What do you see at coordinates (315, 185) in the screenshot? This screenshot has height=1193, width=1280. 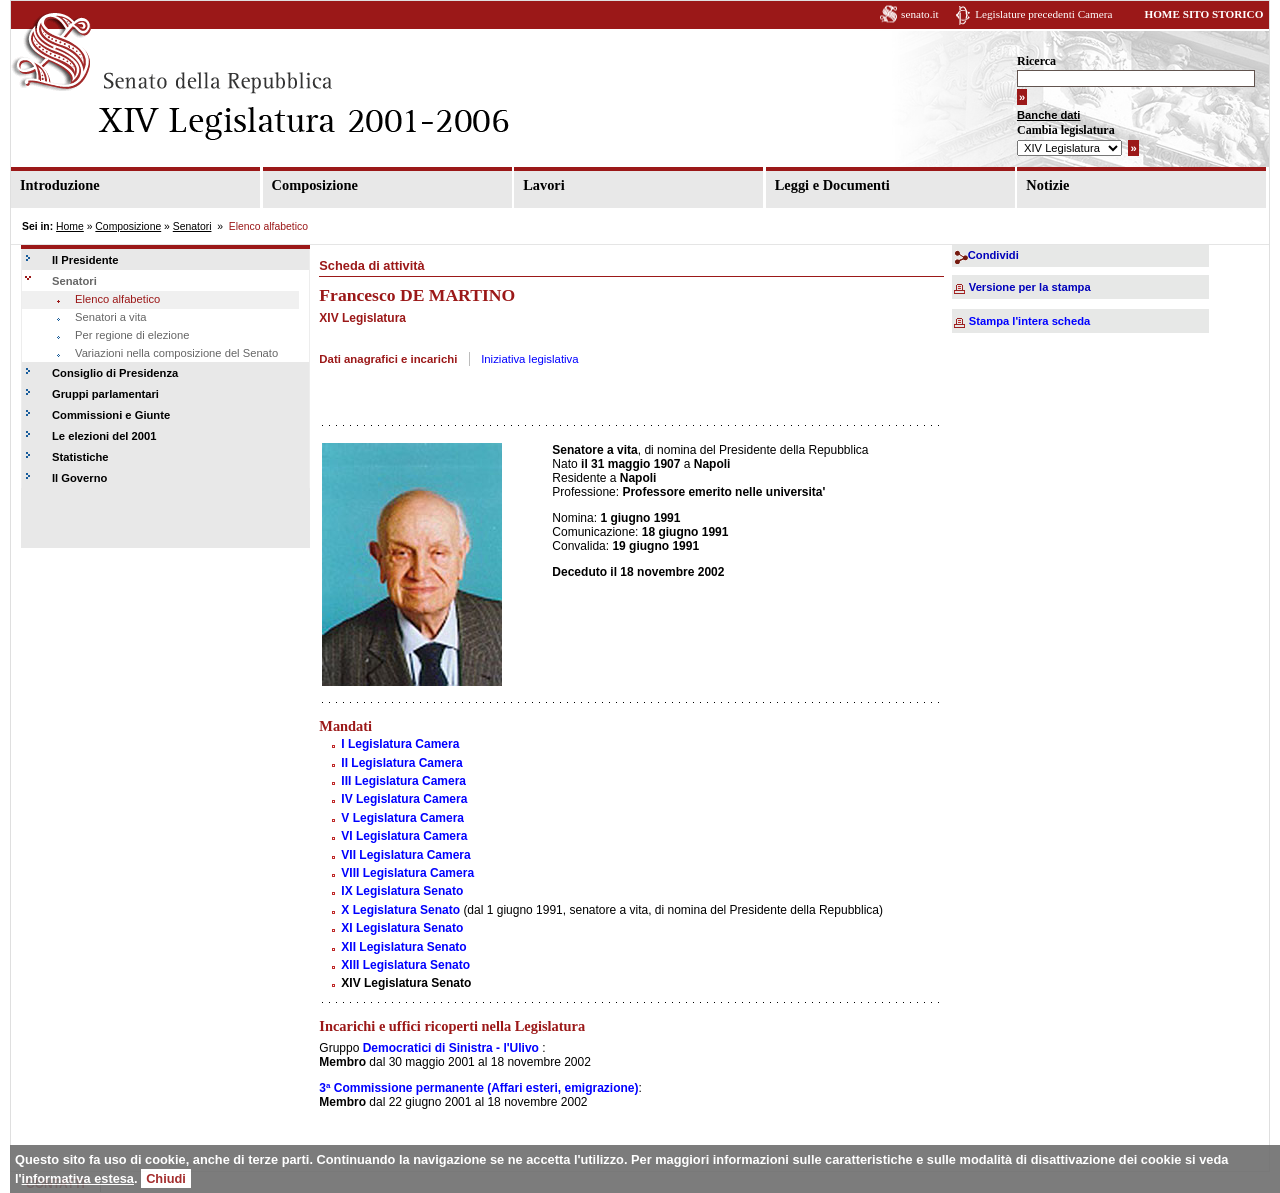 I see `Composizione` at bounding box center [315, 185].